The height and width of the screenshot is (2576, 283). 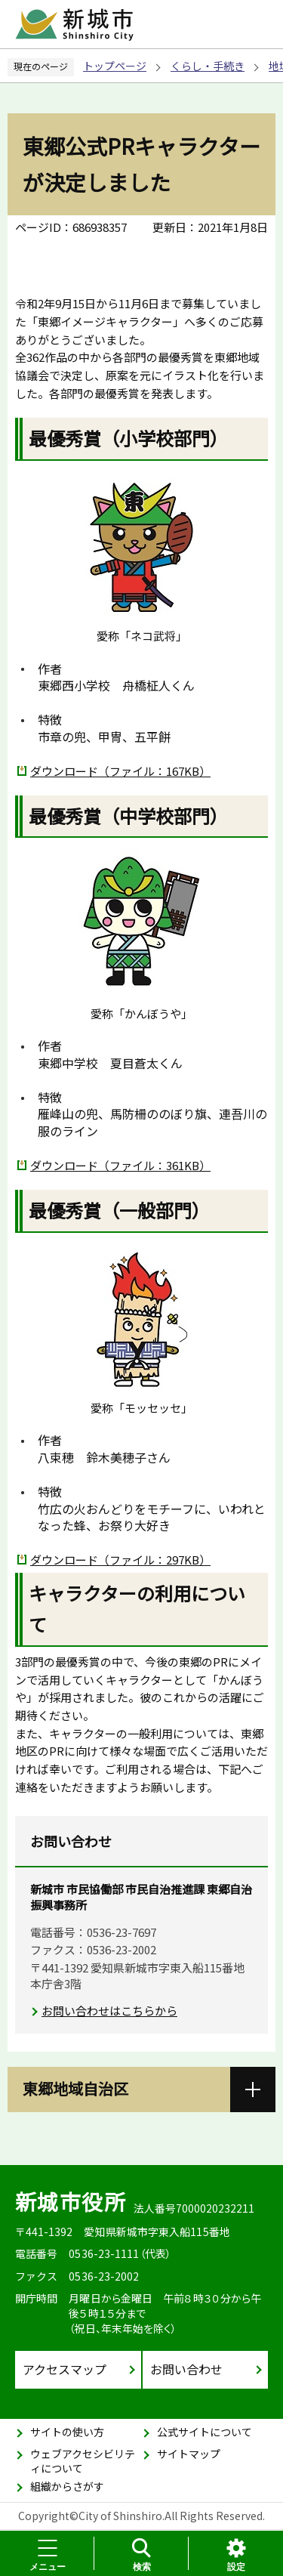 I want to click on アクセスマップ, so click(x=64, y=2369).